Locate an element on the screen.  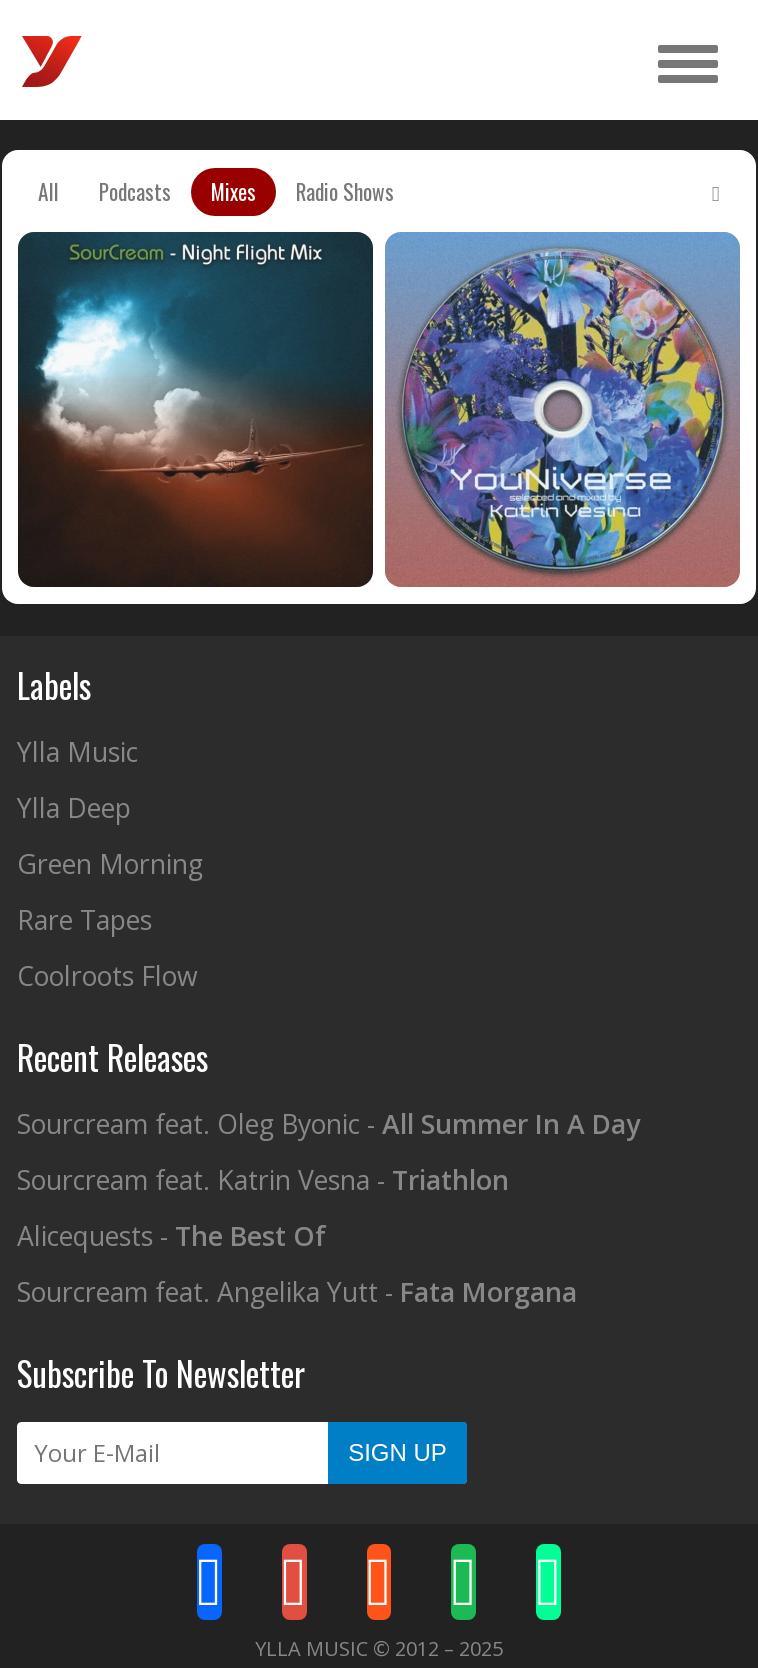
Ylla Music is located at coordinates (77, 752).